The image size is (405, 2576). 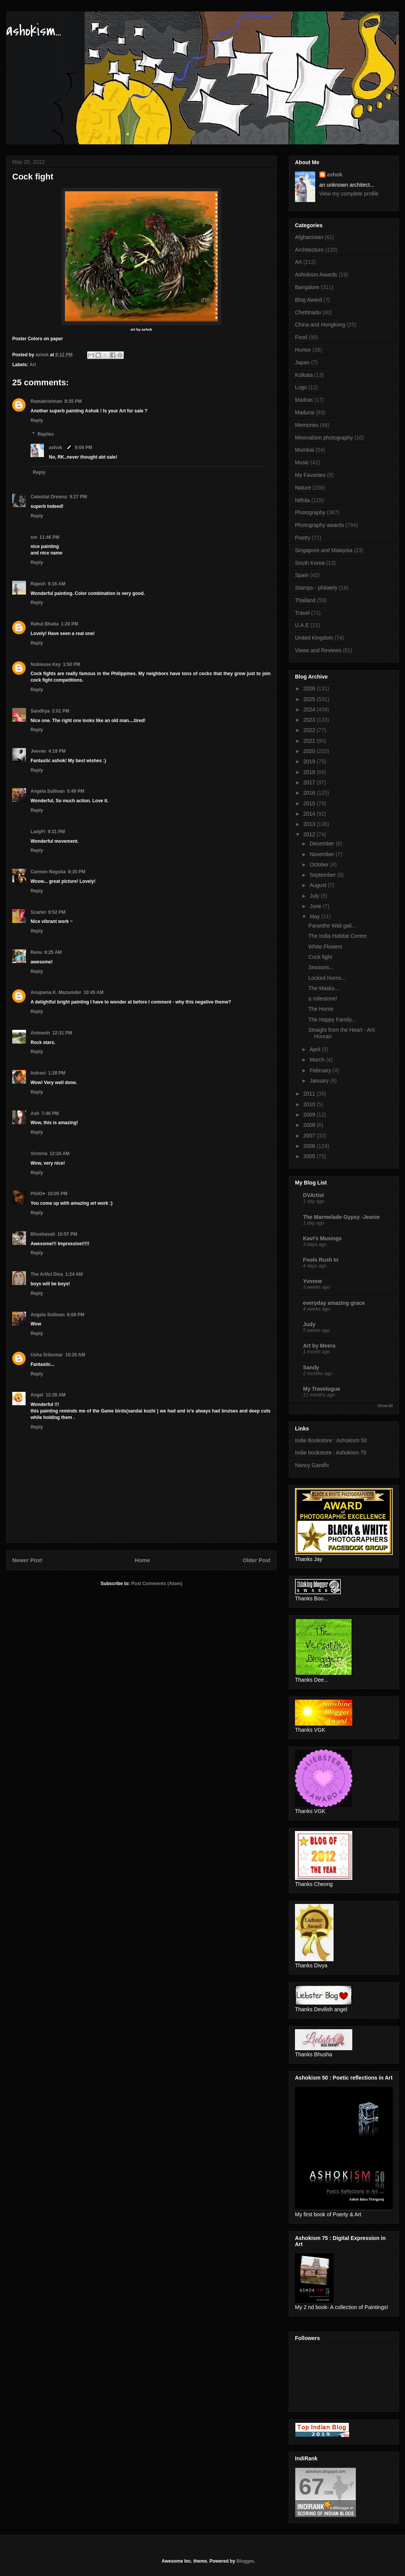 I want to click on April, so click(x=315, y=1049).